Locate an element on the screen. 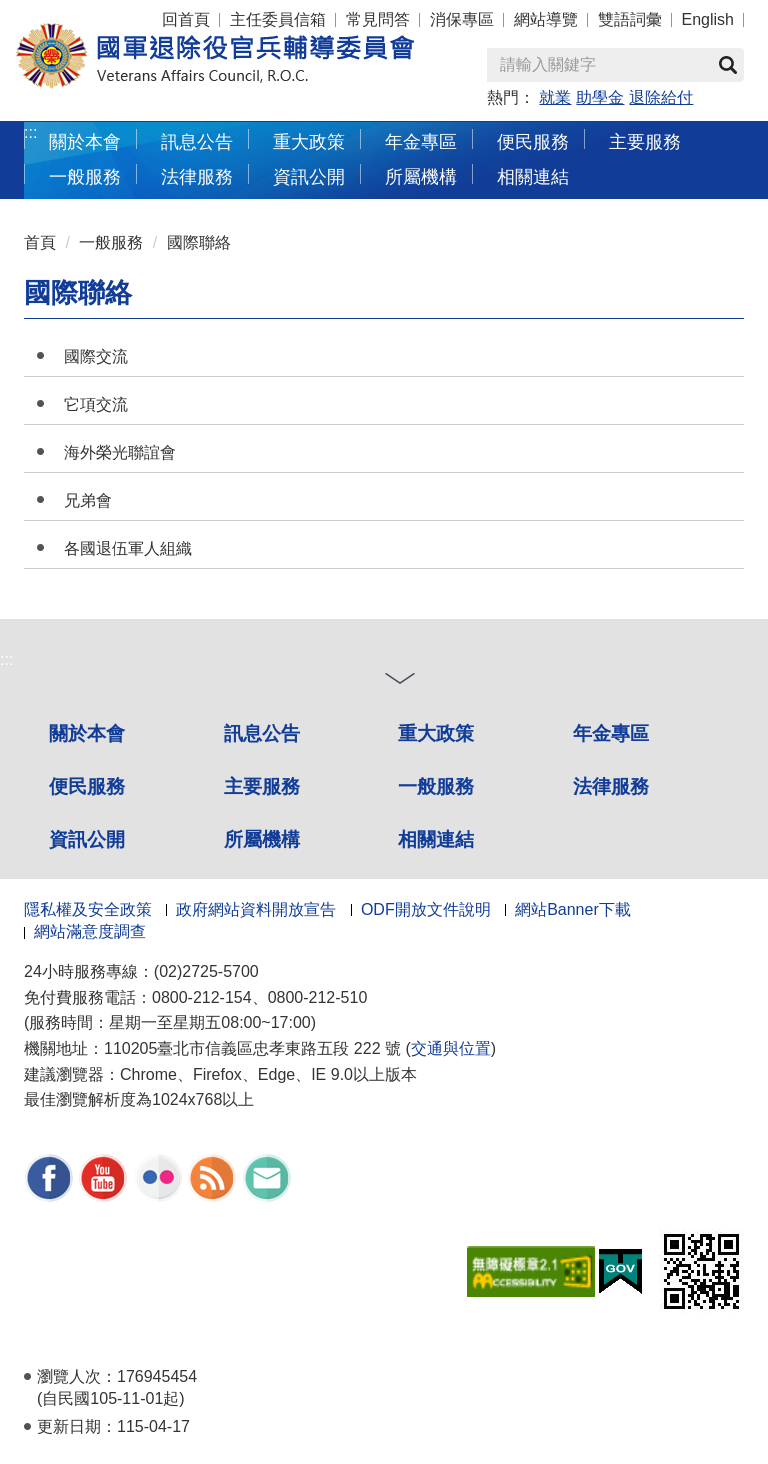  政府網站資料開放宣告 is located at coordinates (256, 909).